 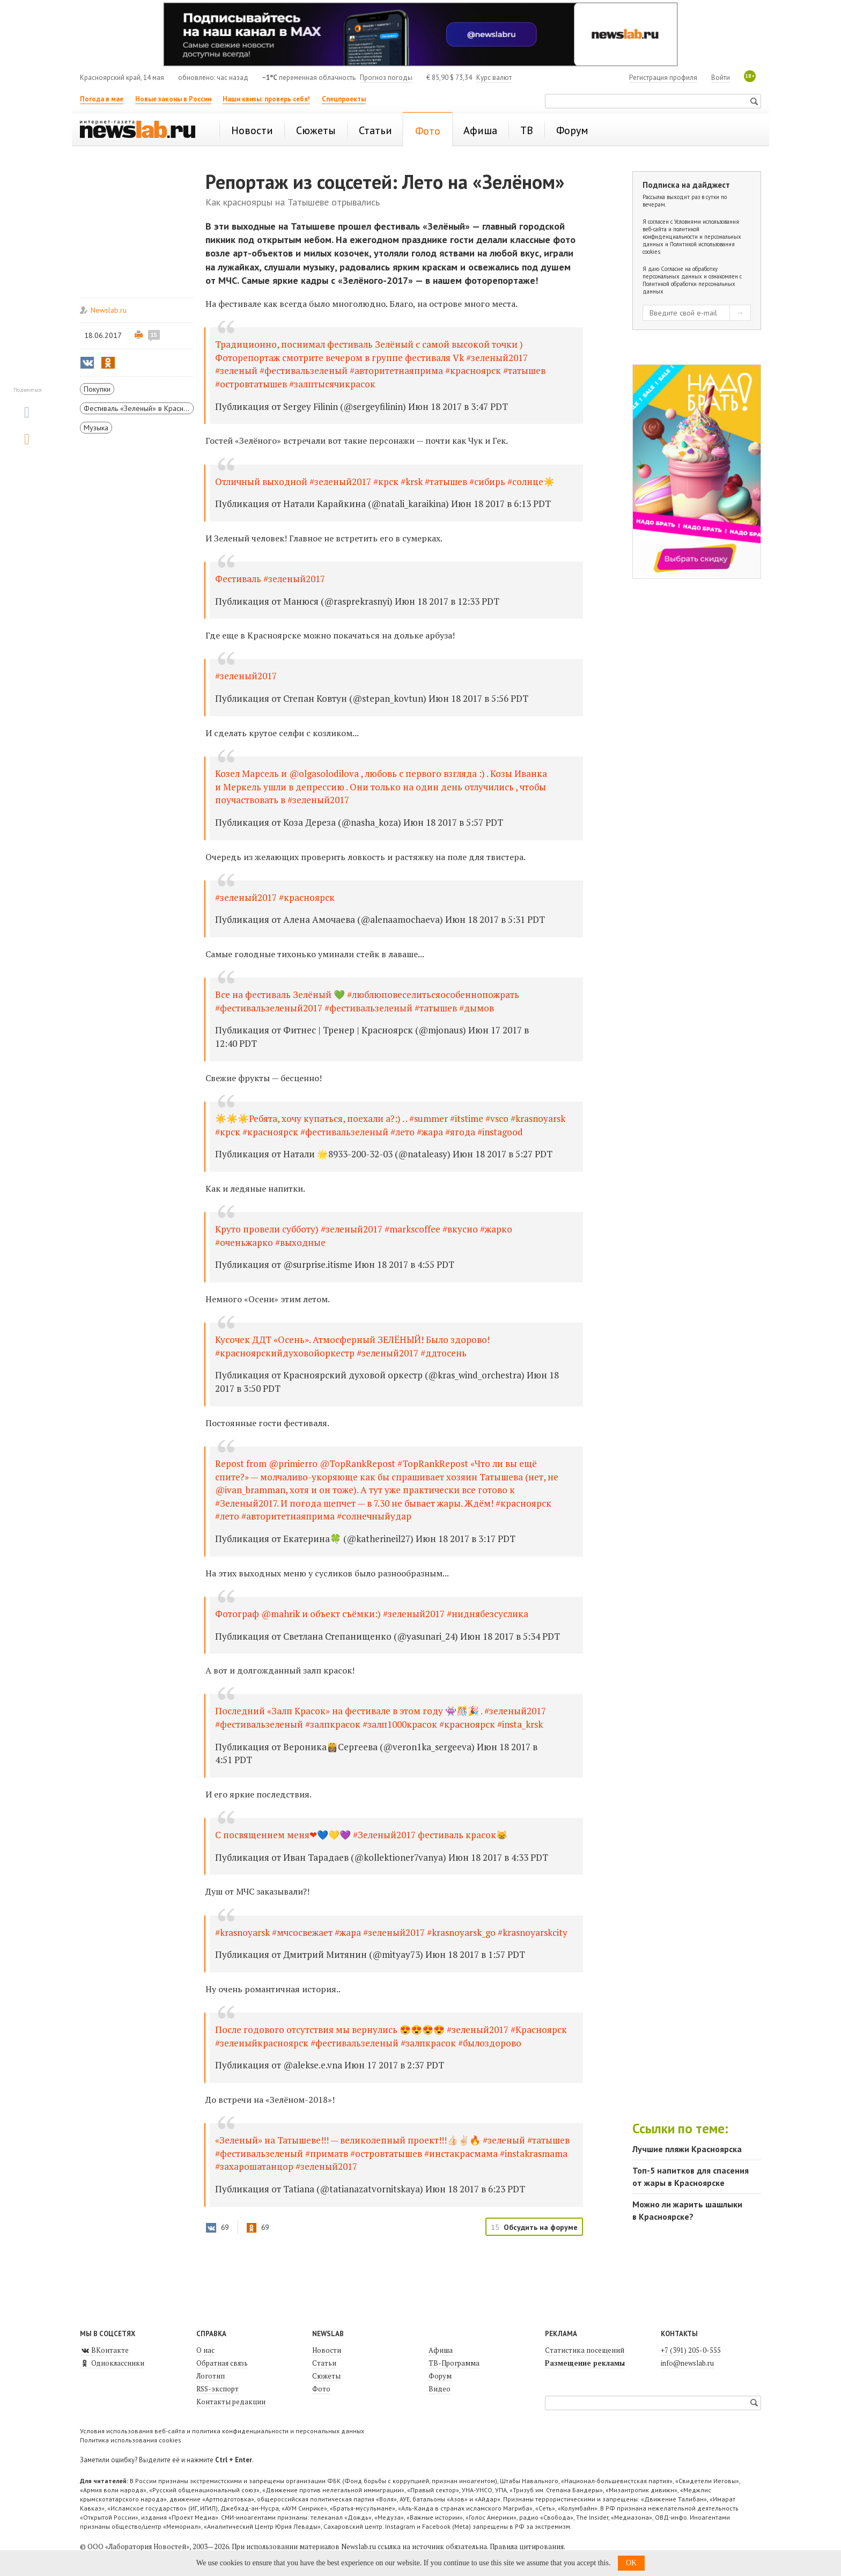 I want to click on С посвящением меня❤💙💛💜 #Зеленый2017 фестиваль красок😸, so click(x=361, y=1835).